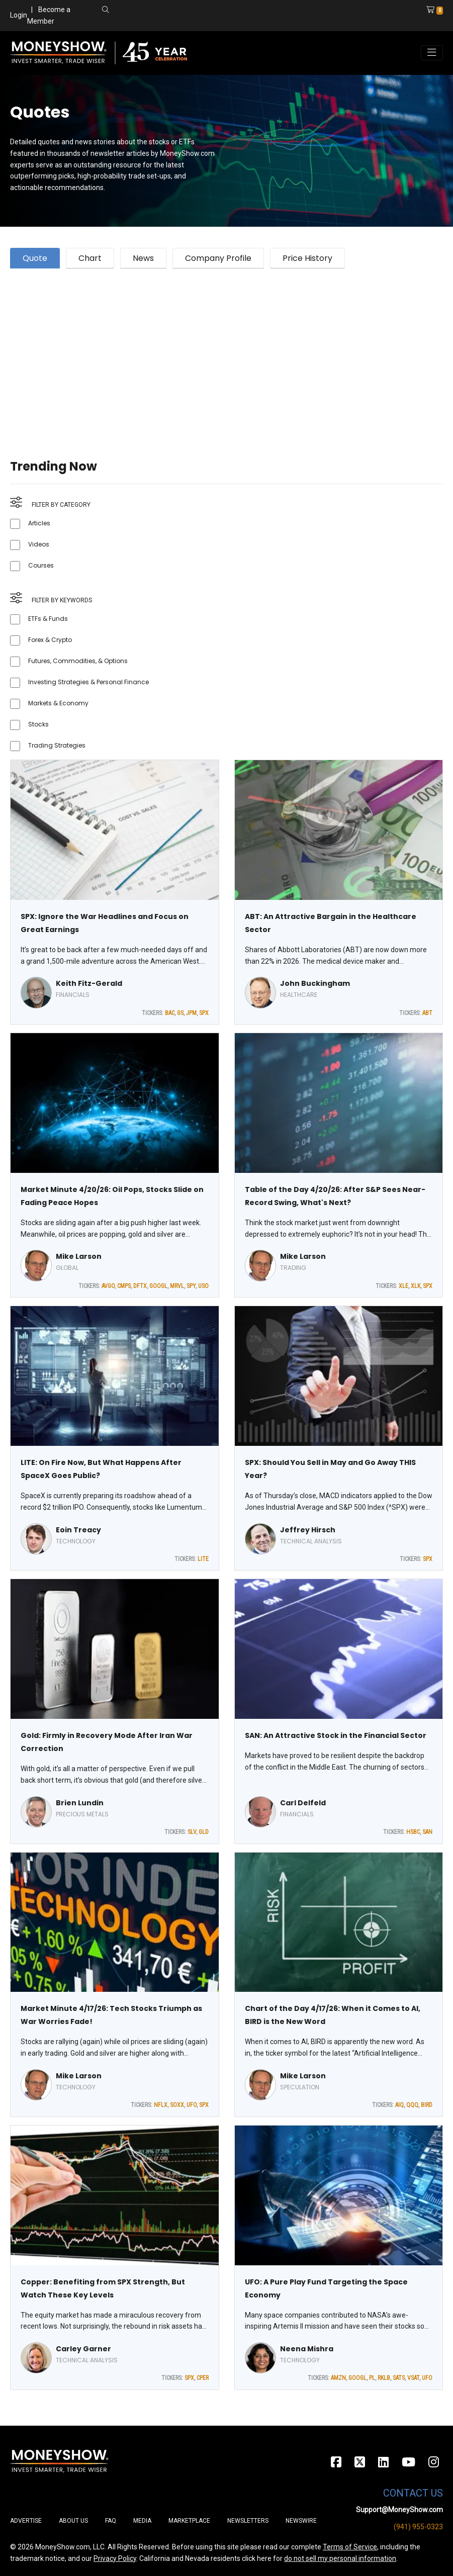 The width and height of the screenshot is (453, 2576). What do you see at coordinates (110, 2520) in the screenshot?
I see `FAQ` at bounding box center [110, 2520].